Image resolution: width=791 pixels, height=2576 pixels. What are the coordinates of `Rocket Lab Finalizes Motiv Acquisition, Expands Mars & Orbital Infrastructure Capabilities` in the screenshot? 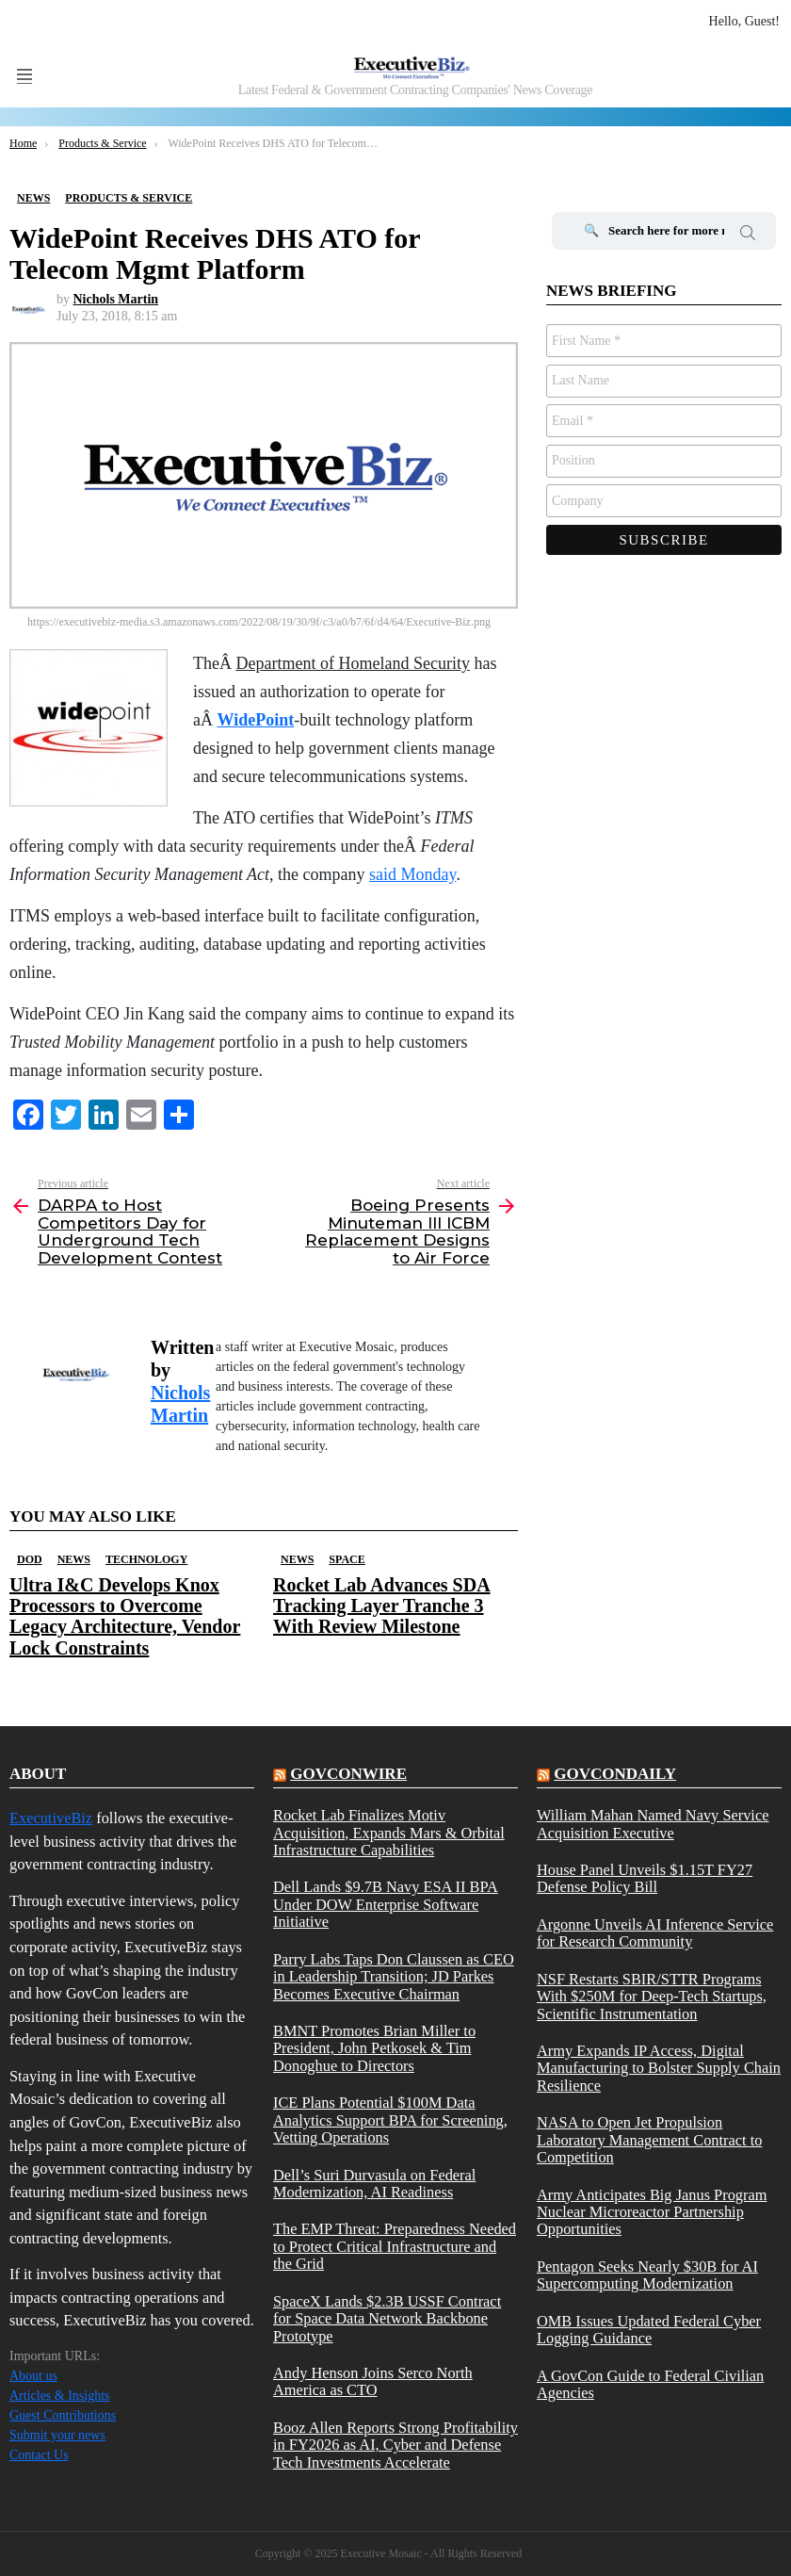 It's located at (389, 1833).